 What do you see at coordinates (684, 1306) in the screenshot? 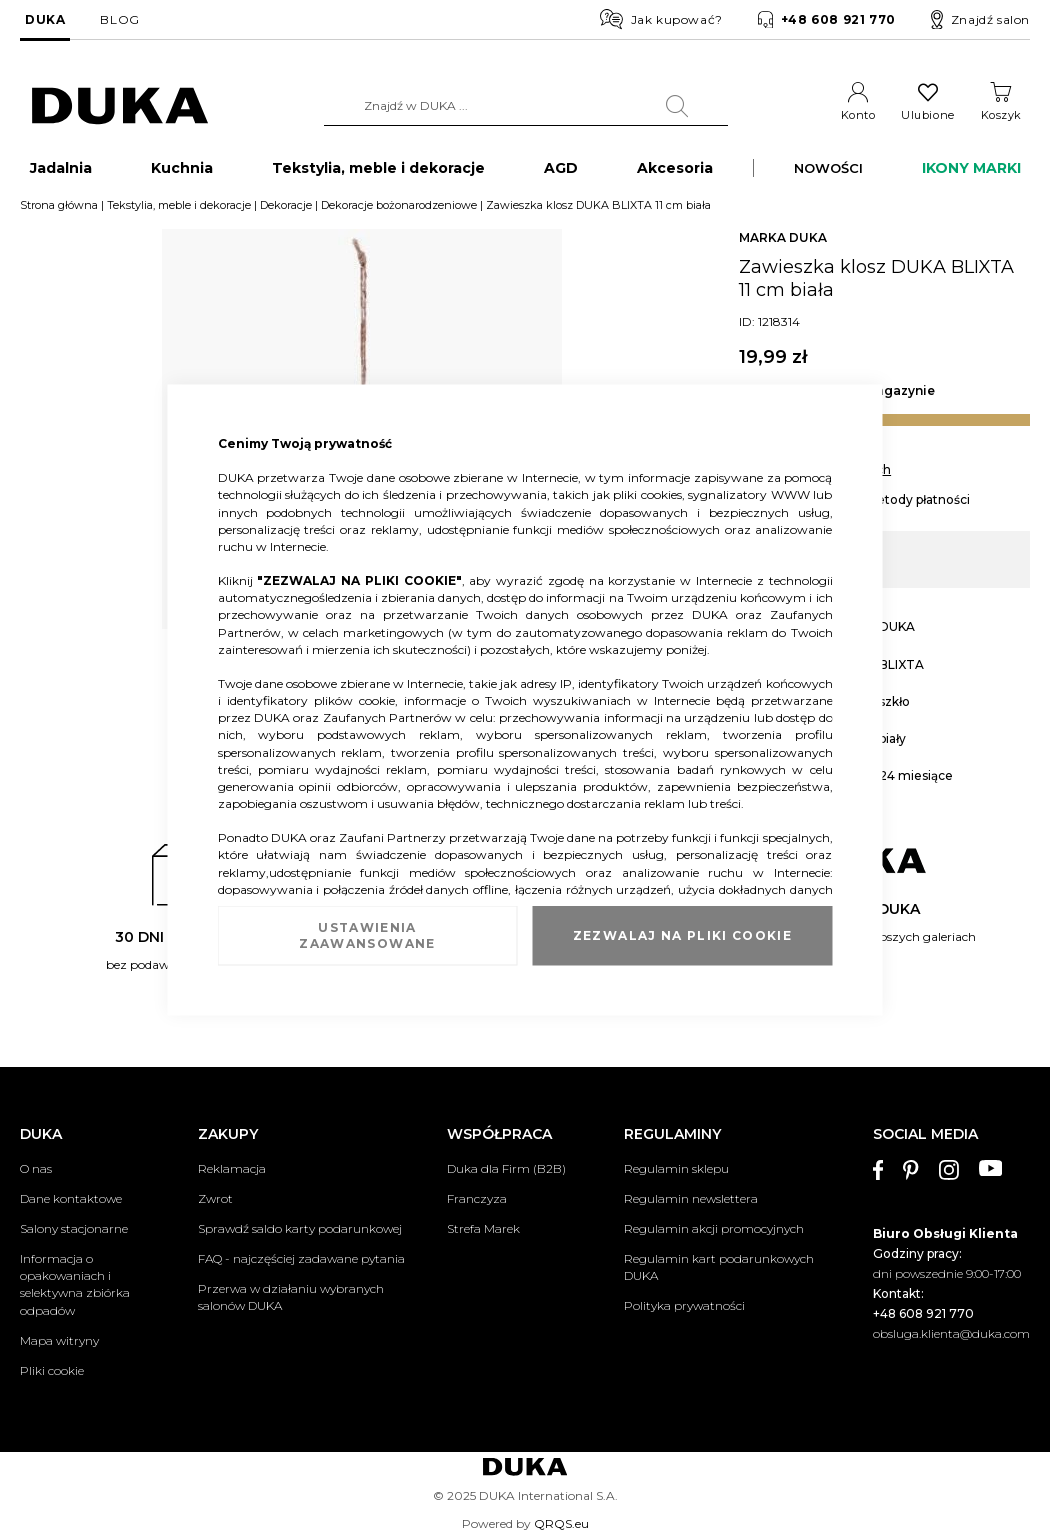
I see `Polityka prywatności` at bounding box center [684, 1306].